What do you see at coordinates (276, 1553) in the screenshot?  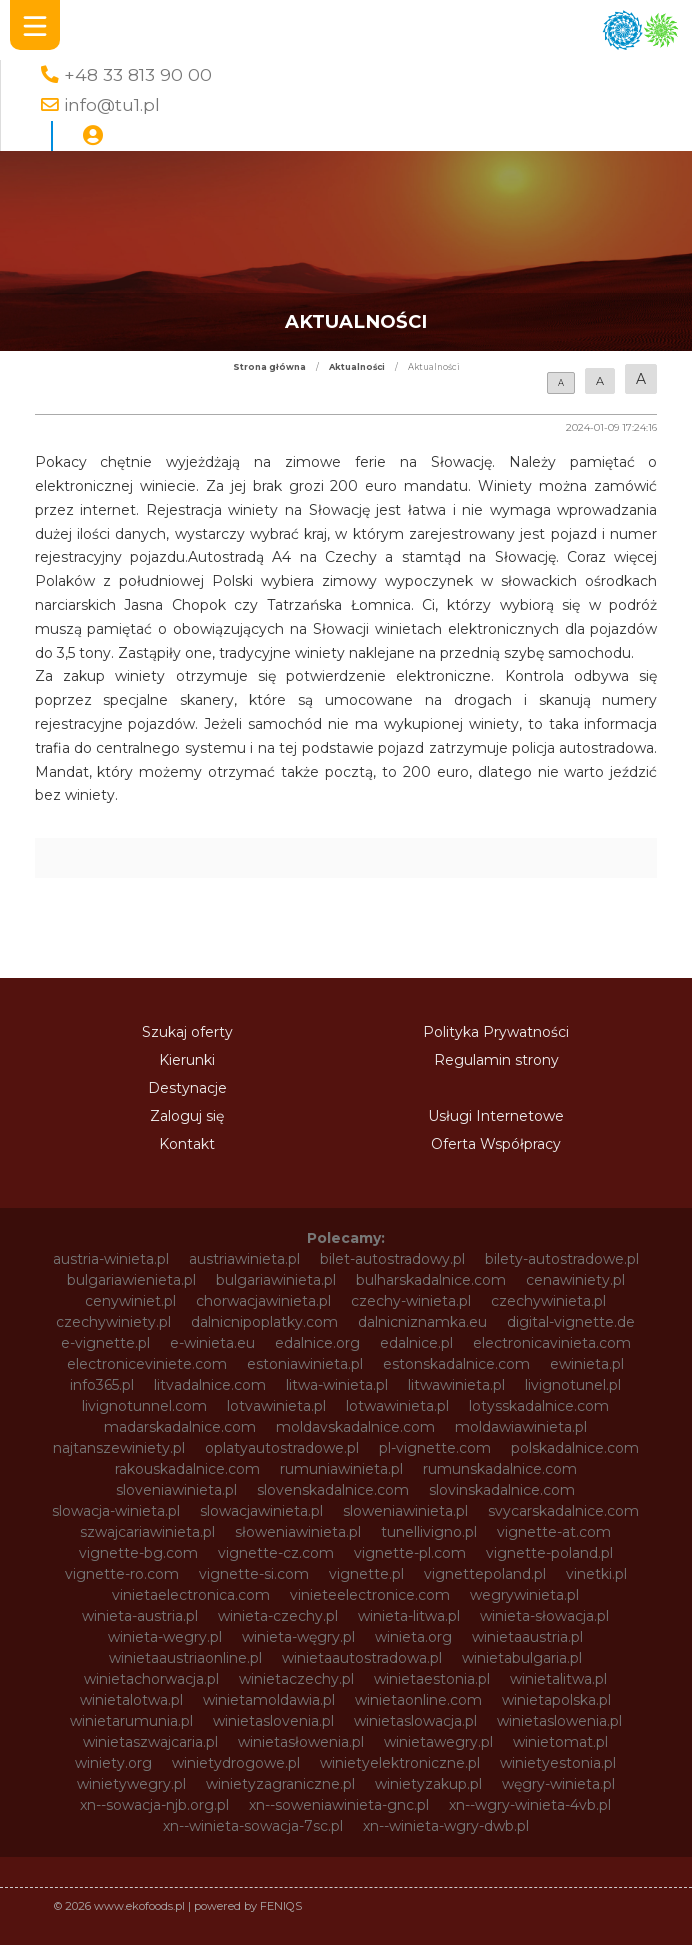 I see `vignette-cz.com` at bounding box center [276, 1553].